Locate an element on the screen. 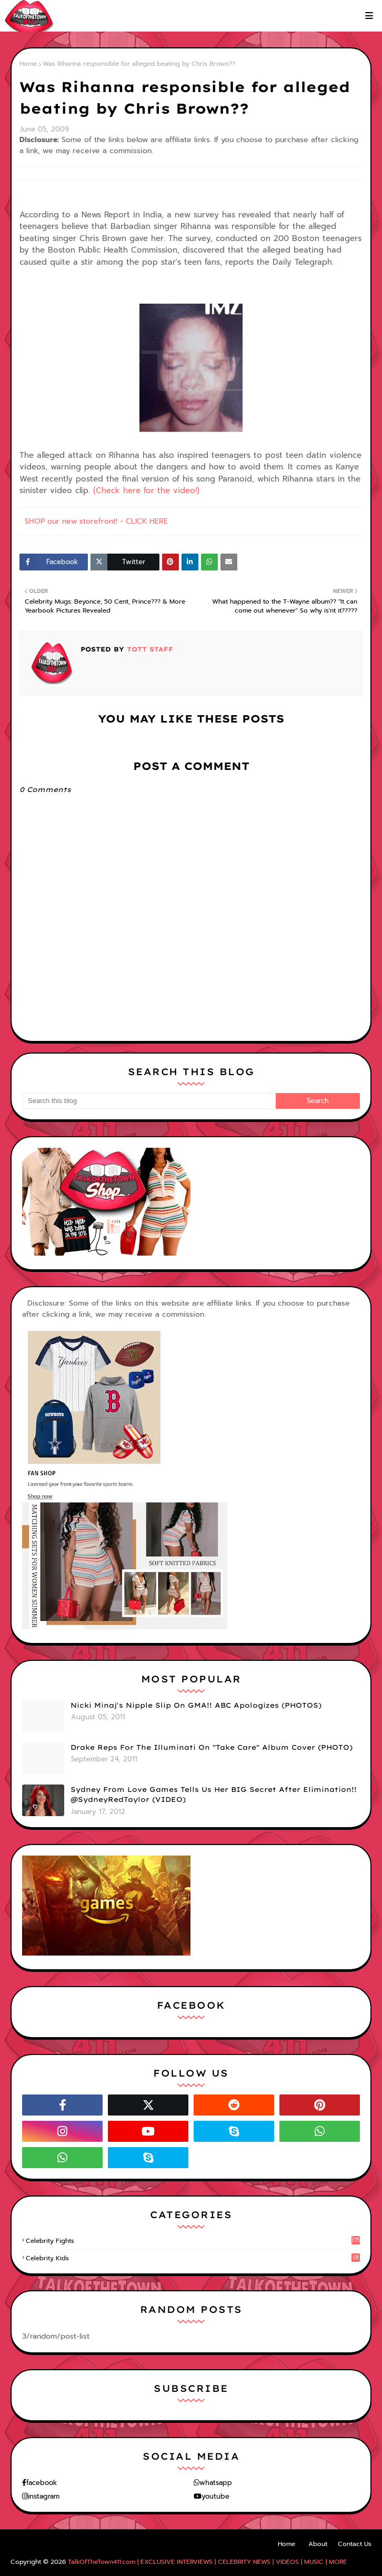 The image size is (382, 2576). SHOP our new storefront! - CLICK HERE is located at coordinates (96, 521).